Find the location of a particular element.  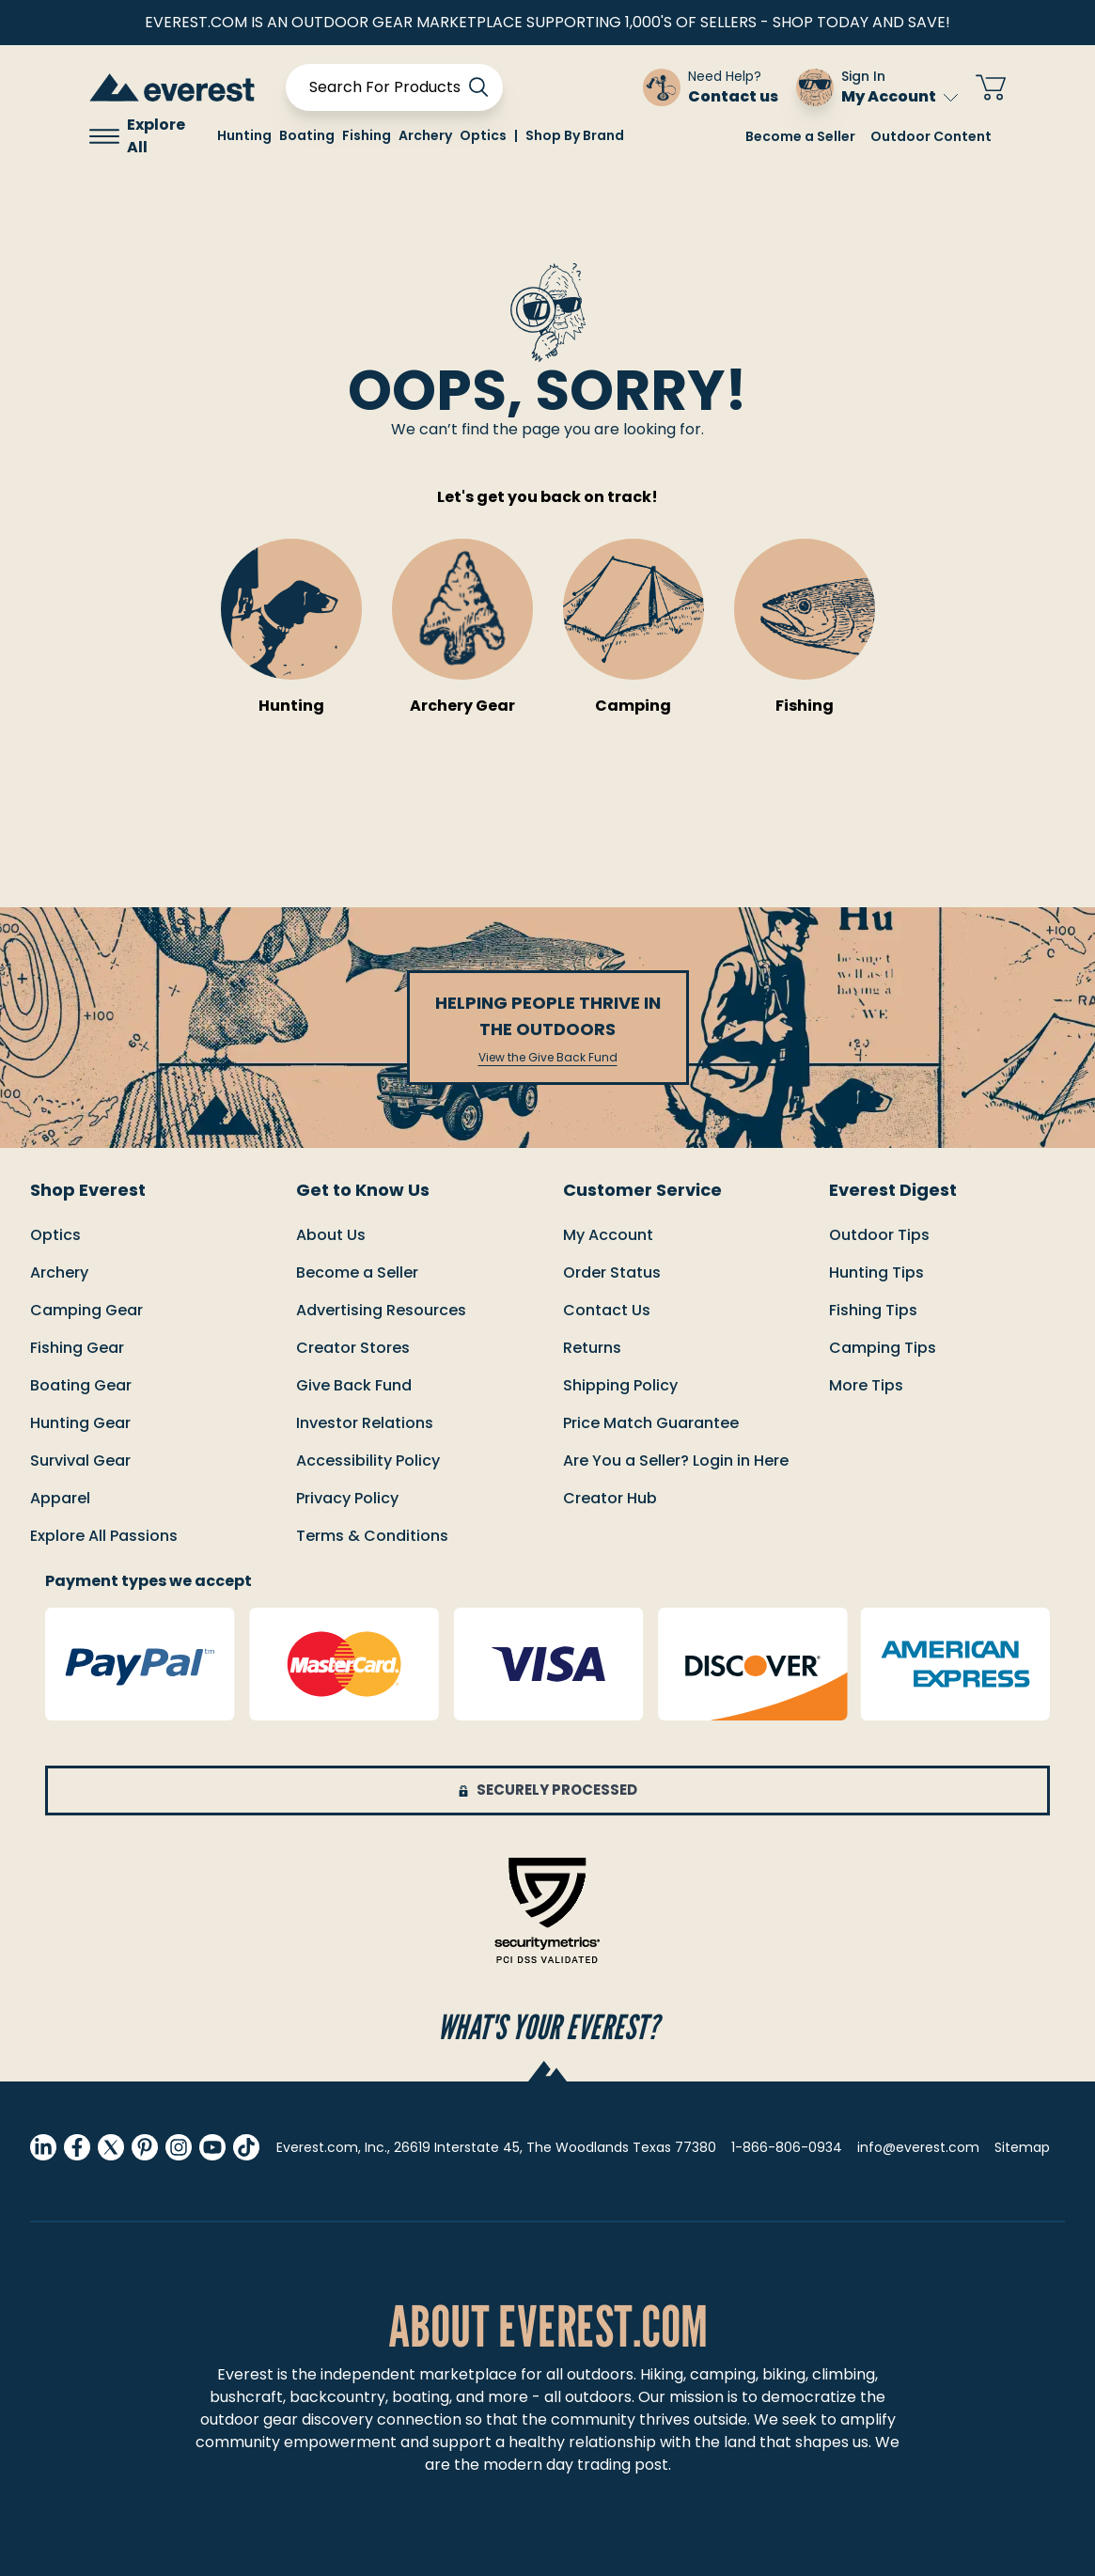

info@everest.com is located at coordinates (918, 2147).